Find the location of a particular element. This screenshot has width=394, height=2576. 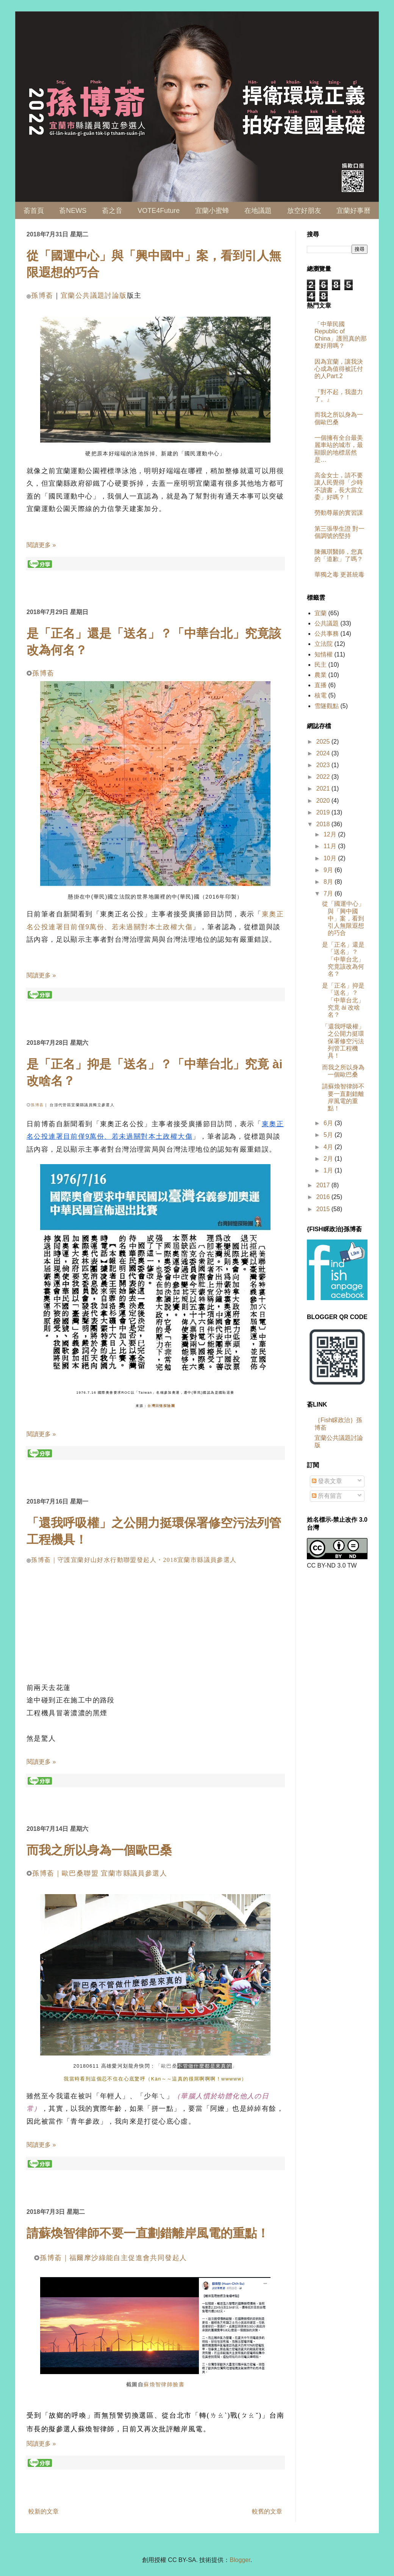

台灣回憶探險團 [link] is located at coordinates (161, 1406).